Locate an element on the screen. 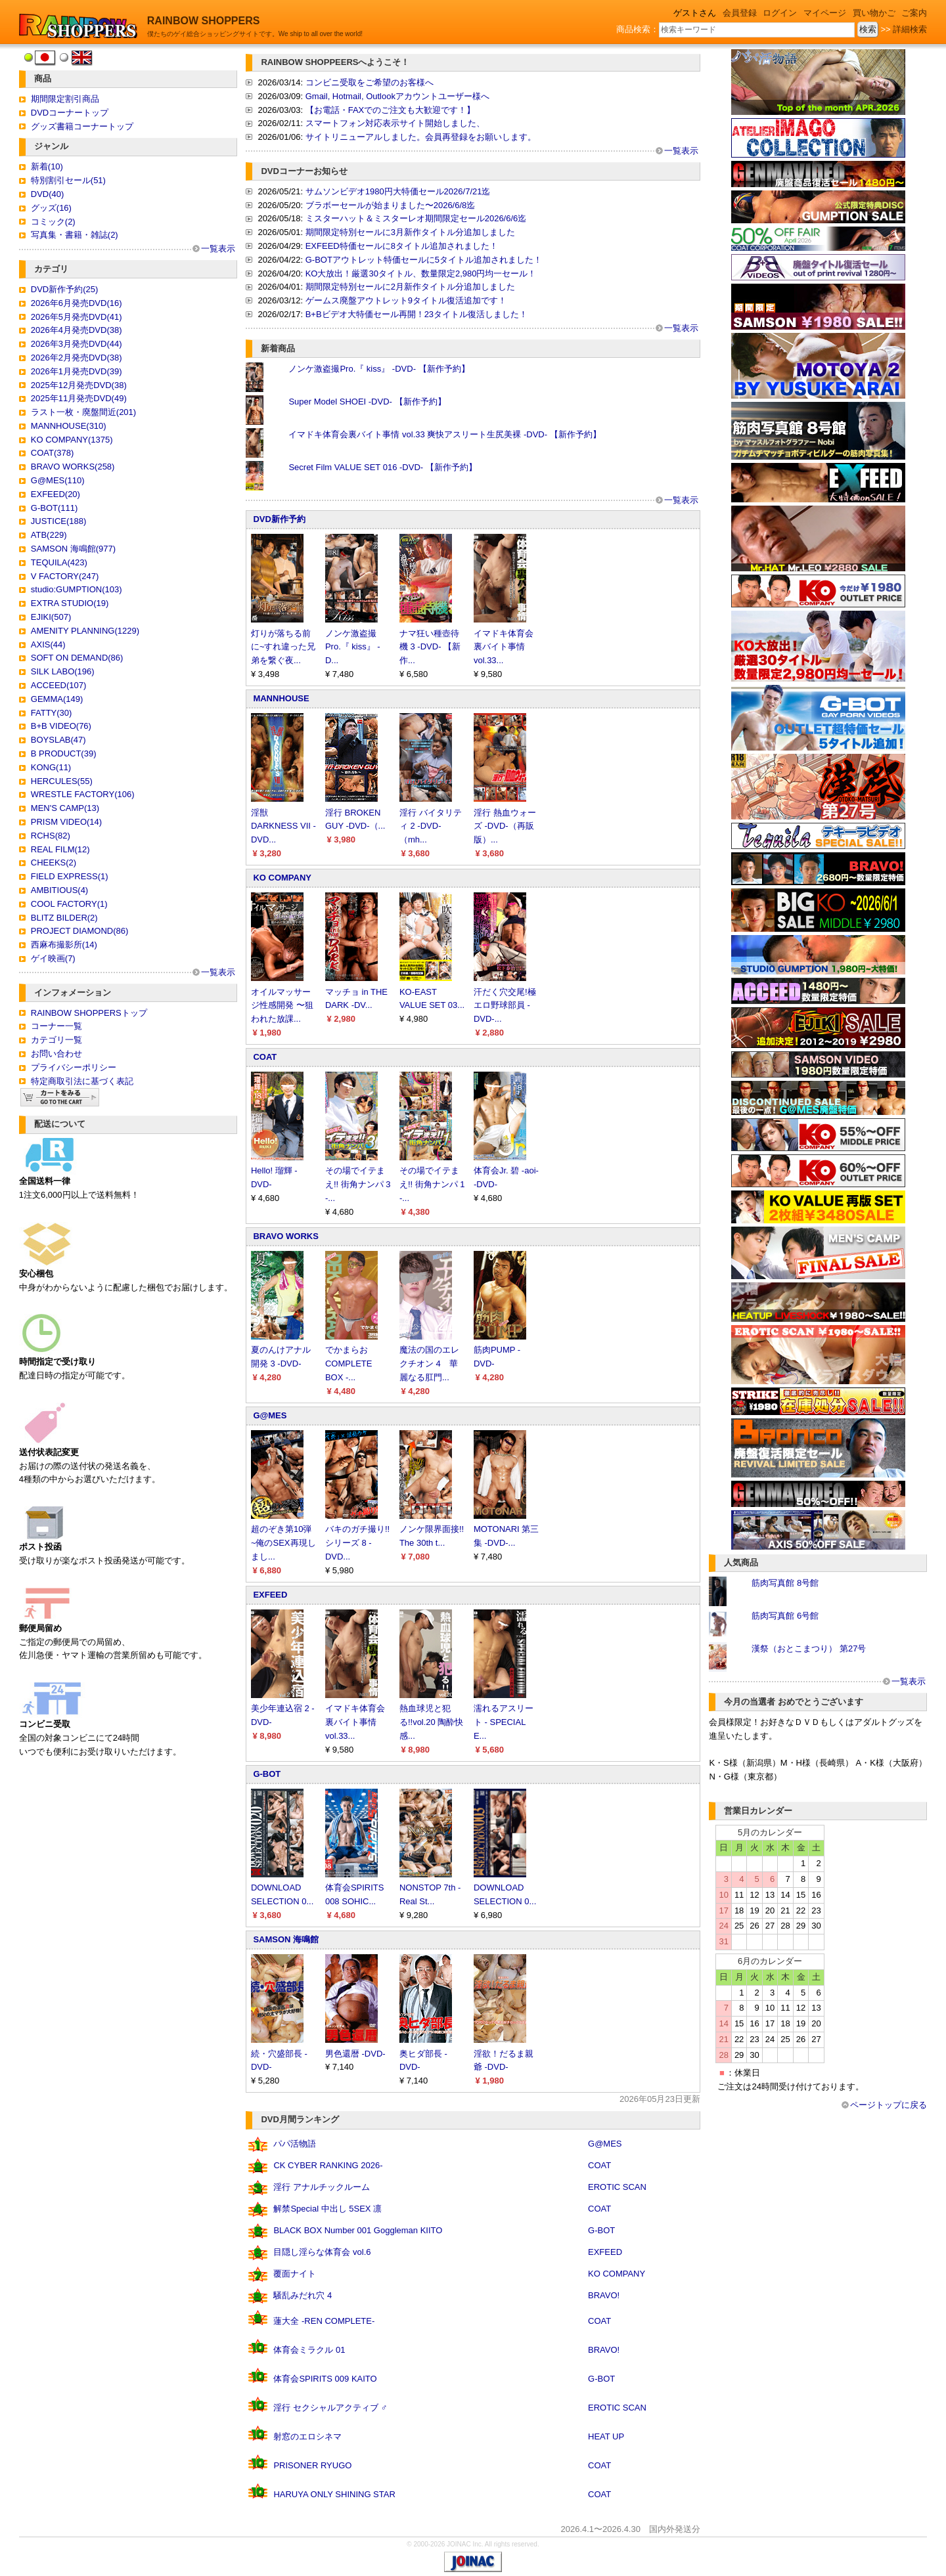  プライバシーポリシー is located at coordinates (73, 1067).